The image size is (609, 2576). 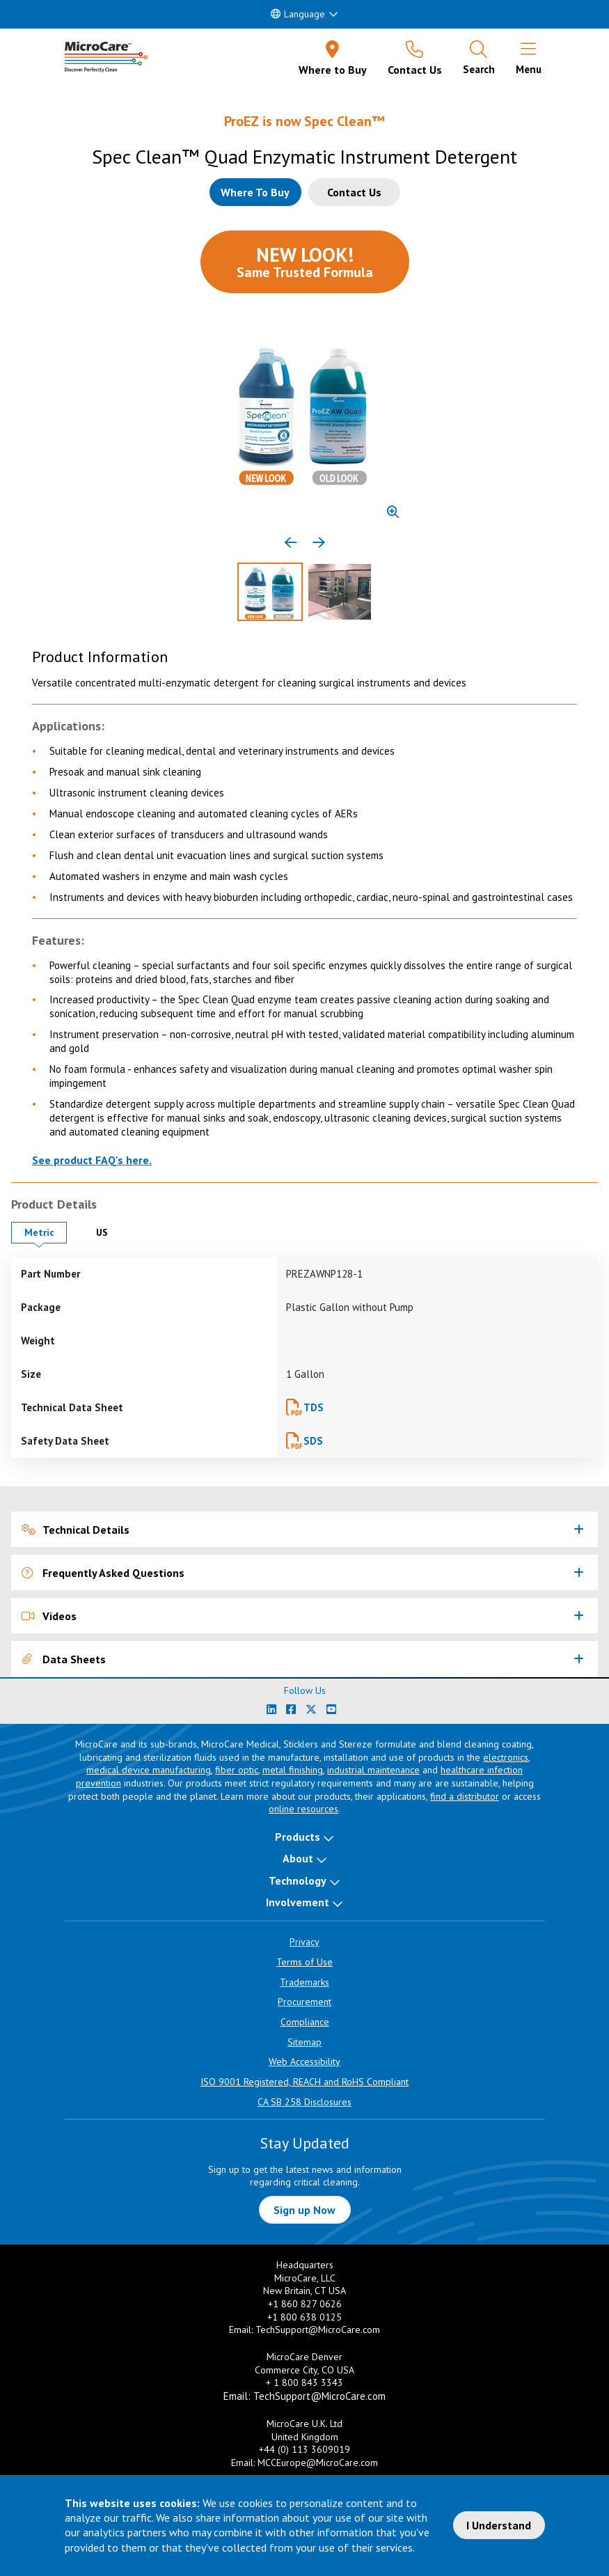 I want to click on Sitemap, so click(x=304, y=2042).